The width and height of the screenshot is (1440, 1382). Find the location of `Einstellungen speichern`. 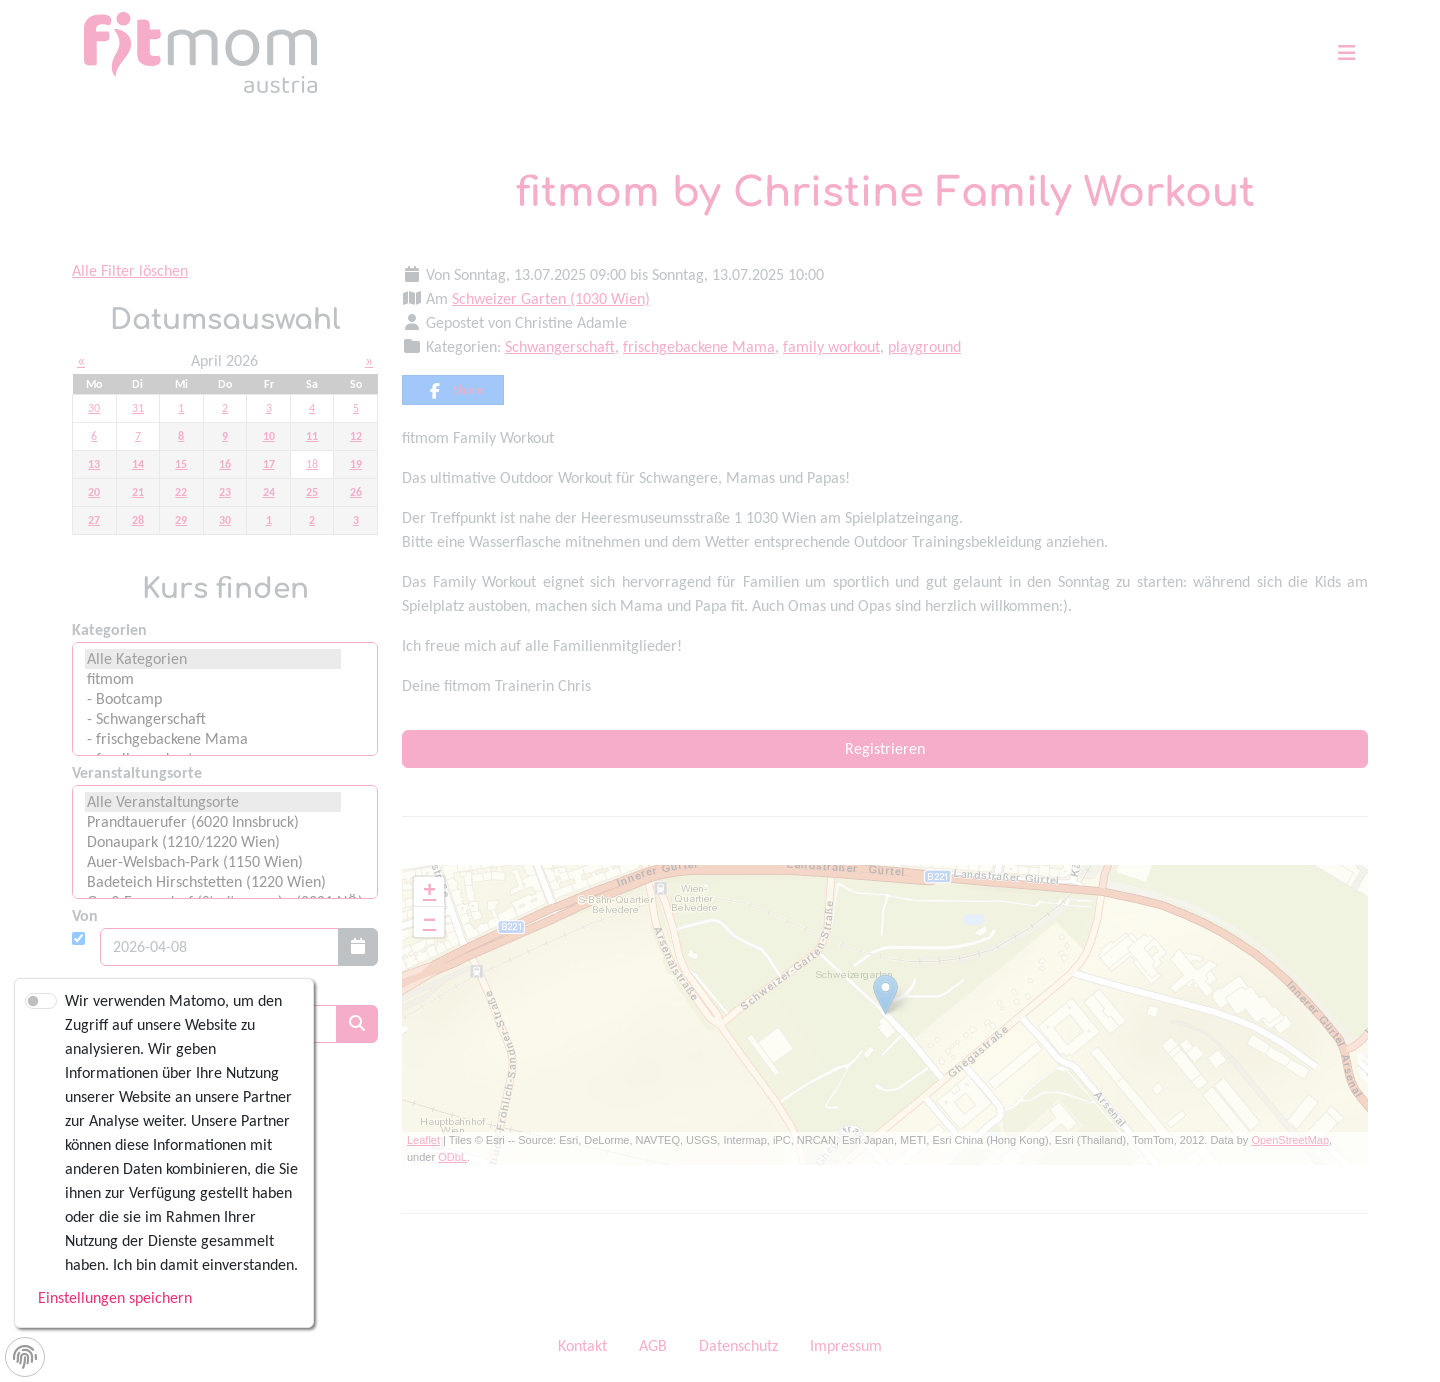

Einstellungen speichern is located at coordinates (115, 1297).